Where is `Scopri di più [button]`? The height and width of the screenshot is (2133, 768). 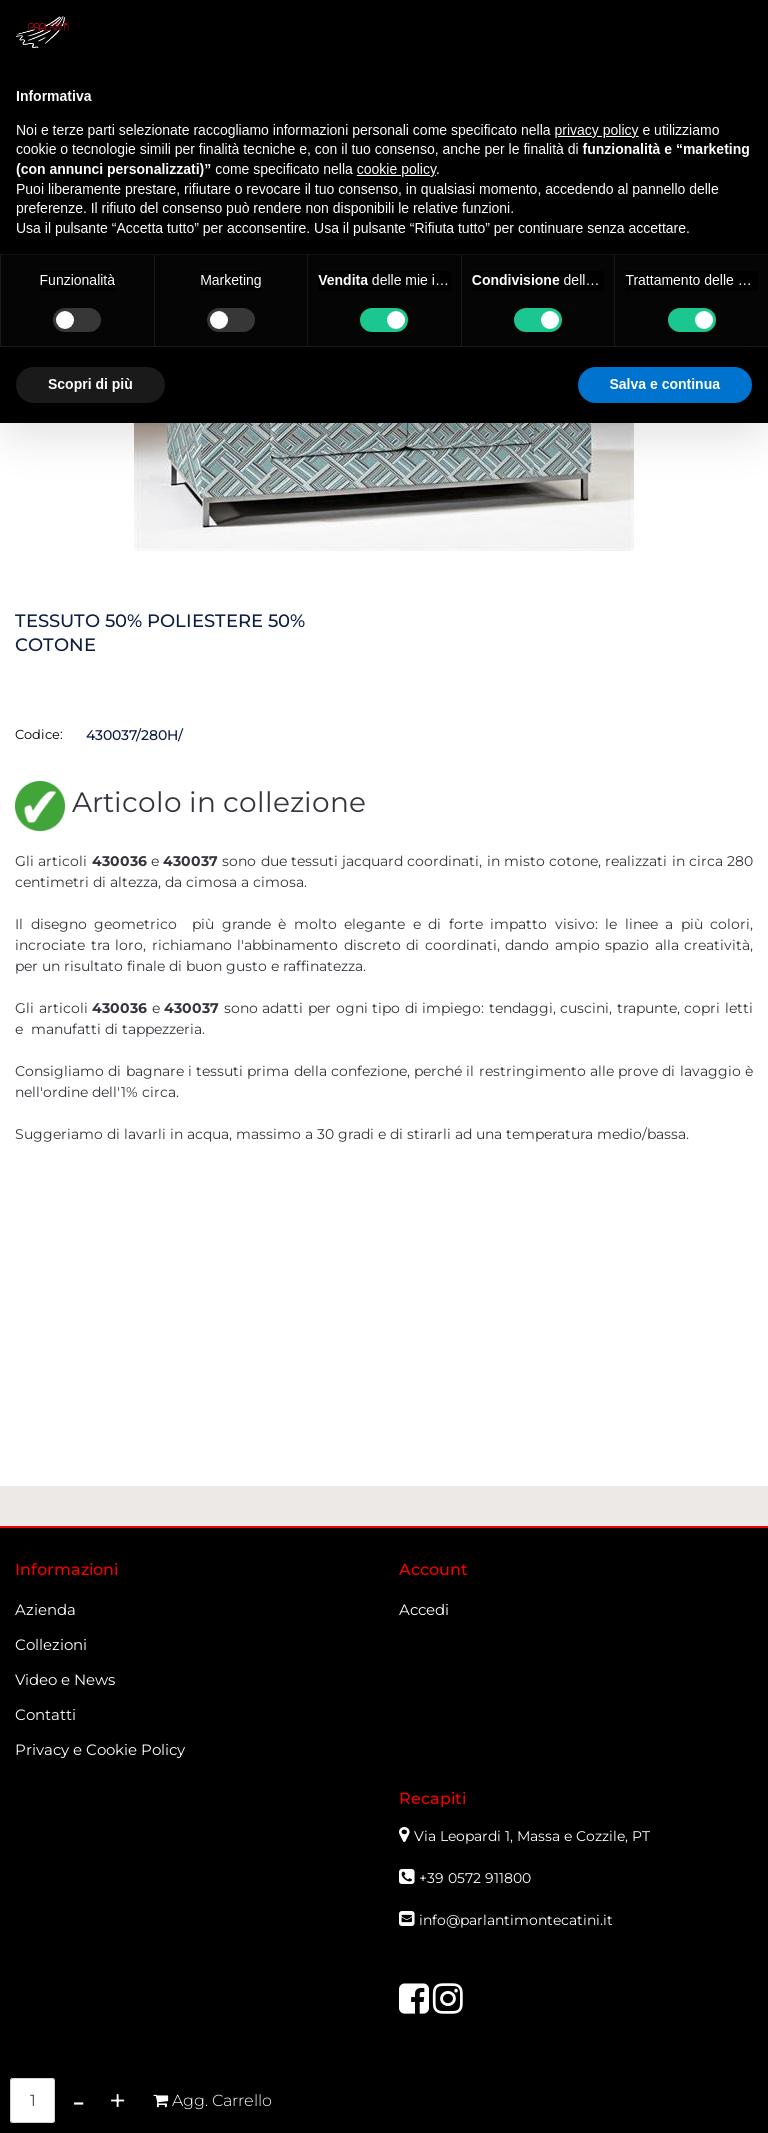
Scopri di più [button] is located at coordinates (90, 384).